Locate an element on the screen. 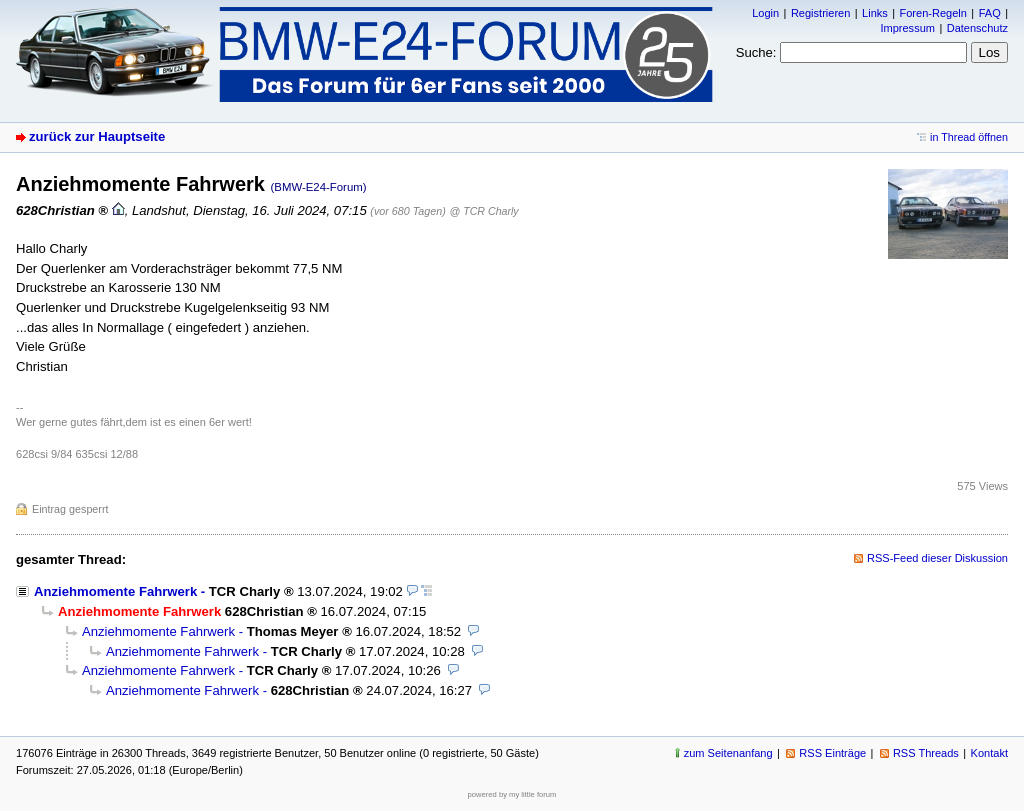  Impressum is located at coordinates (907, 28).